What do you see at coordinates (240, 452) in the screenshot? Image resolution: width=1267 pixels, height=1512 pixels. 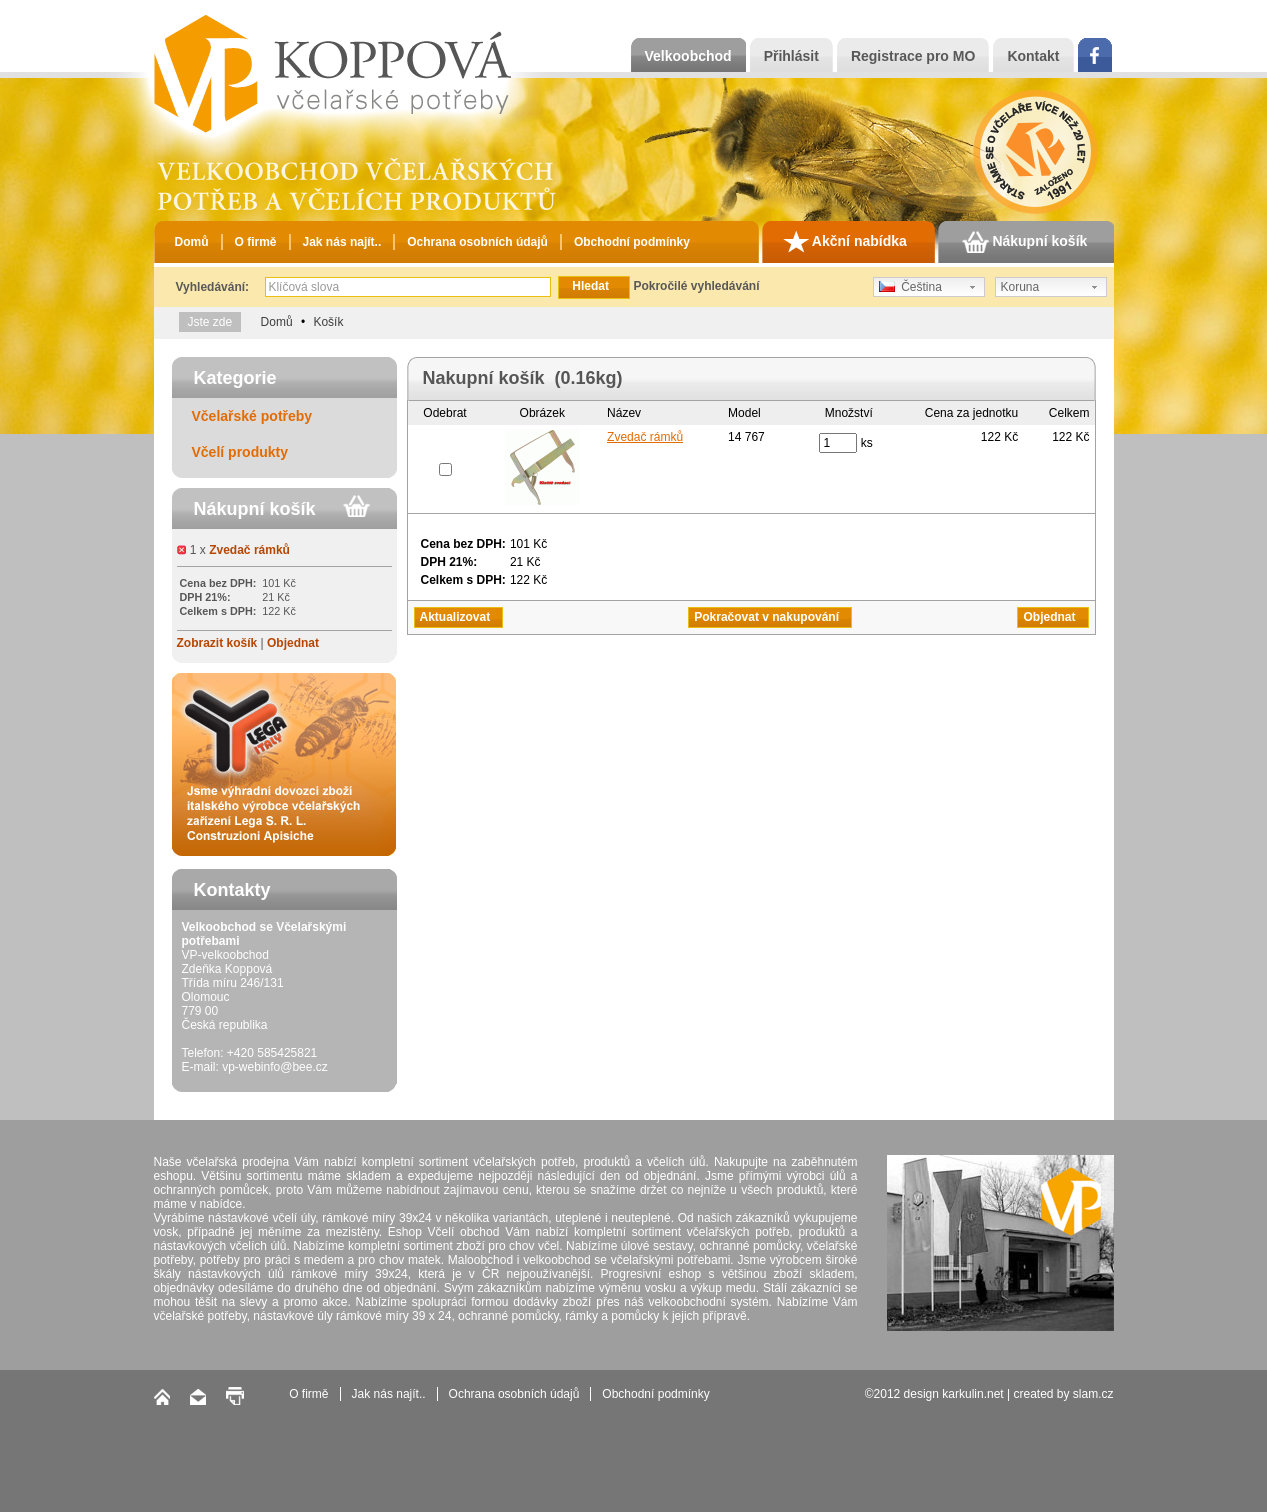 I see `Včelí produkty` at bounding box center [240, 452].